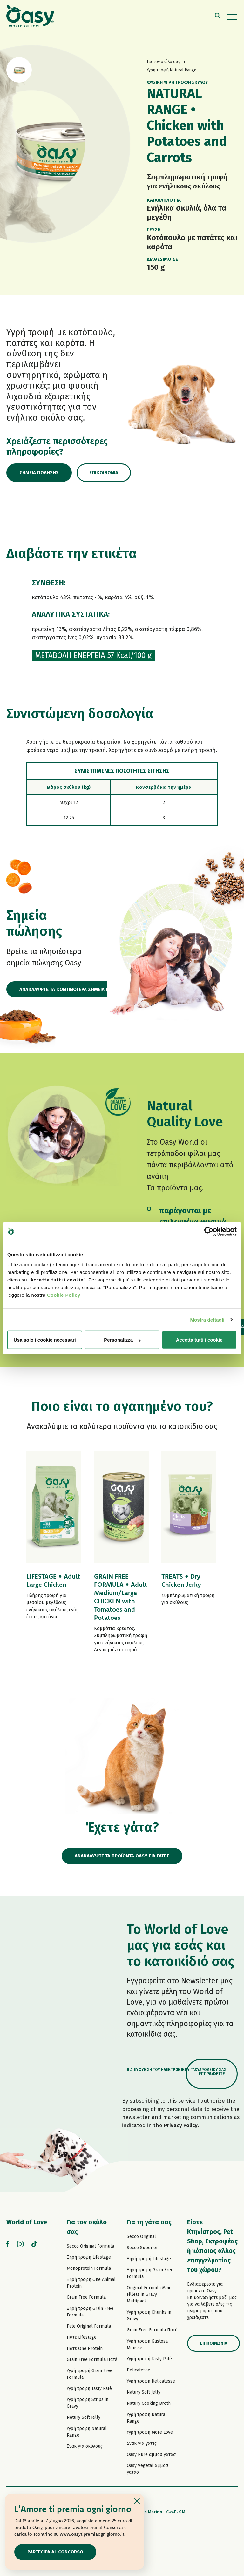 This screenshot has width=244, height=2576. I want to click on Mostra dettagli, so click(207, 1319).